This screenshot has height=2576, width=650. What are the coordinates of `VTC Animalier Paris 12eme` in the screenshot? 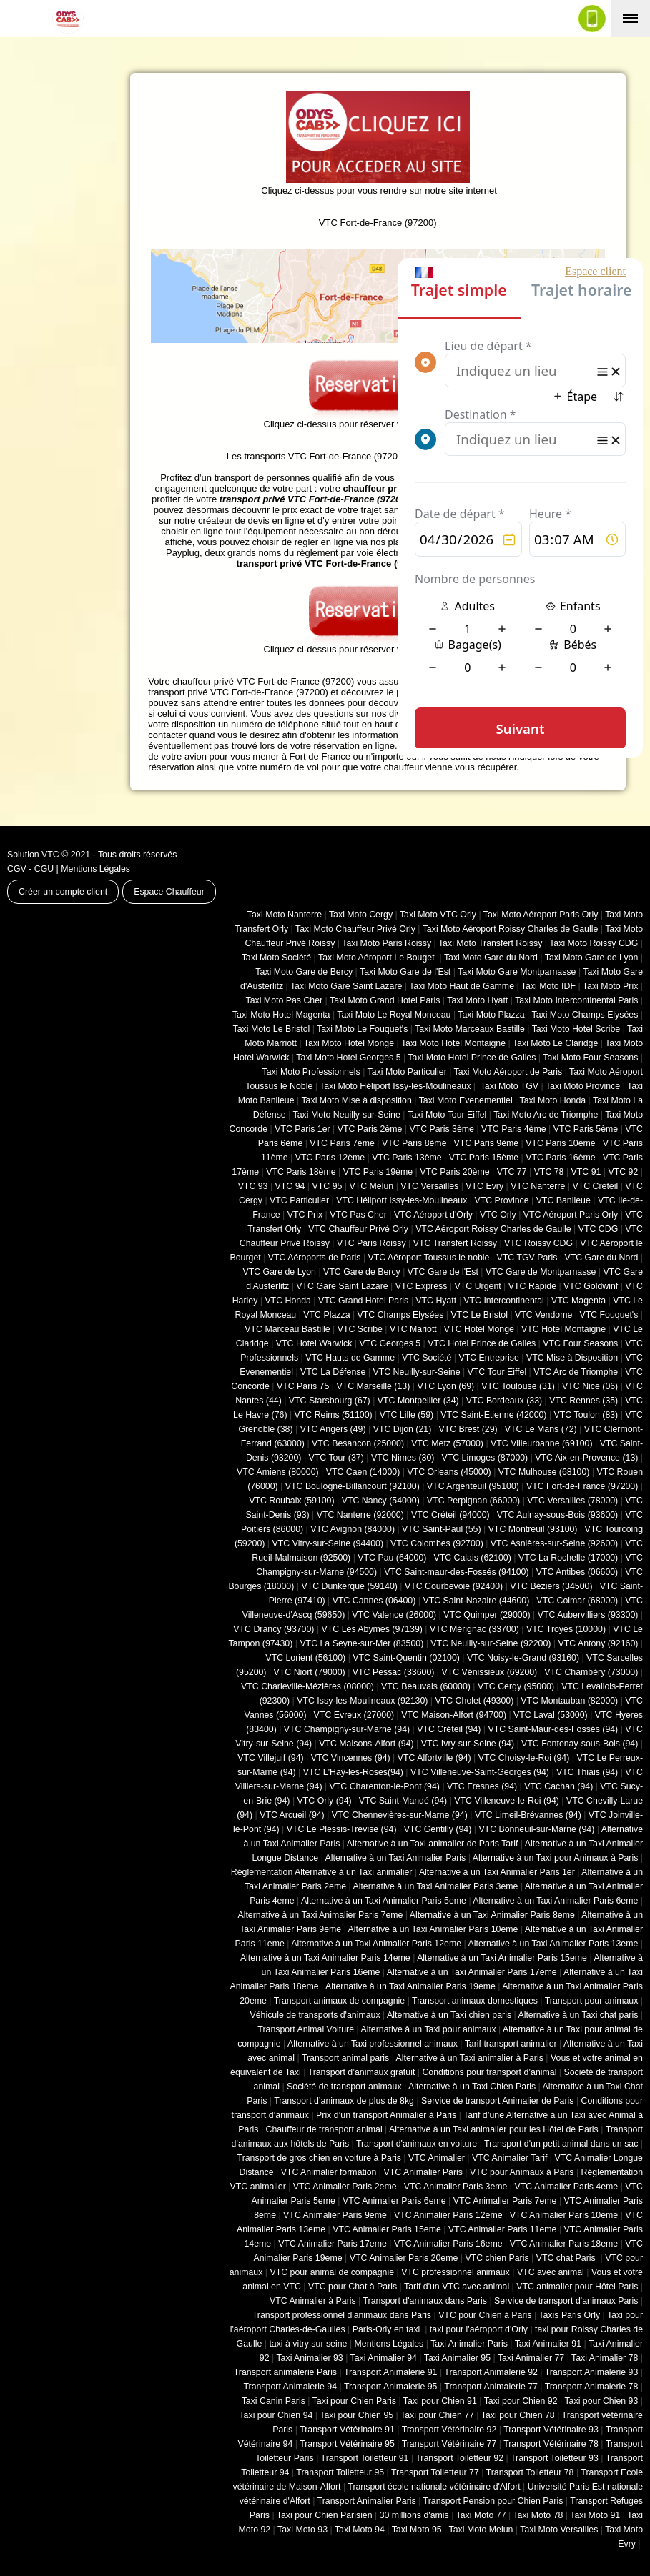 It's located at (448, 2215).